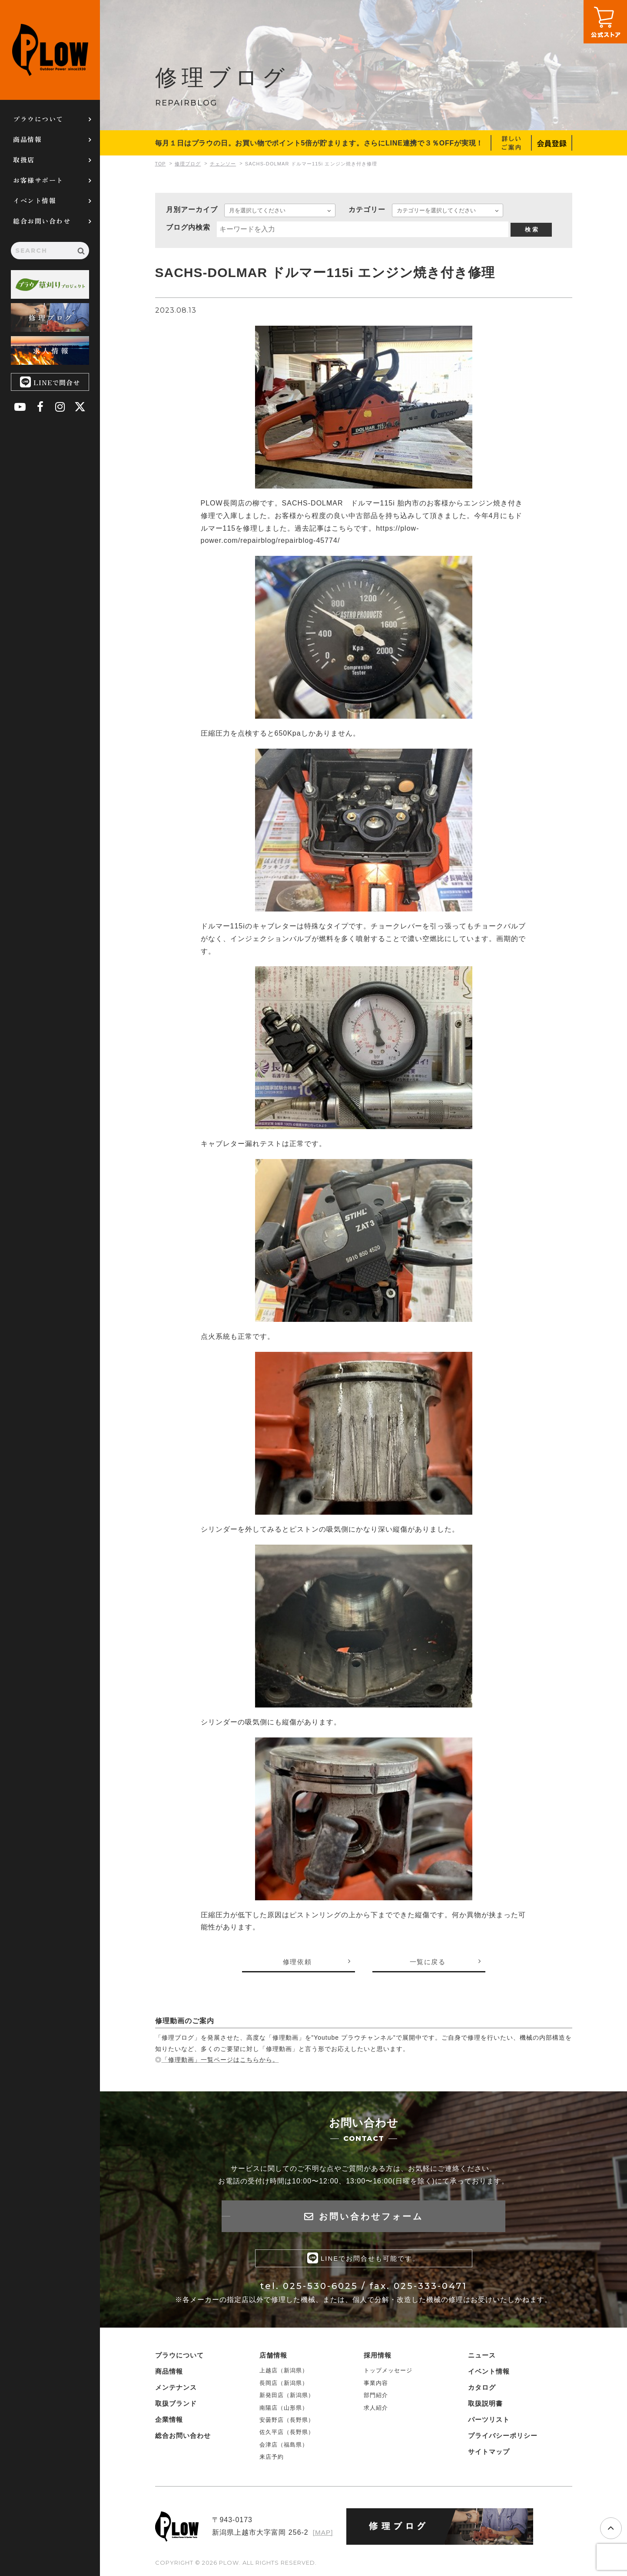 Image resolution: width=627 pixels, height=2576 pixels. Describe the element at coordinates (176, 2389) in the screenshot. I see `メンテナンス` at that location.